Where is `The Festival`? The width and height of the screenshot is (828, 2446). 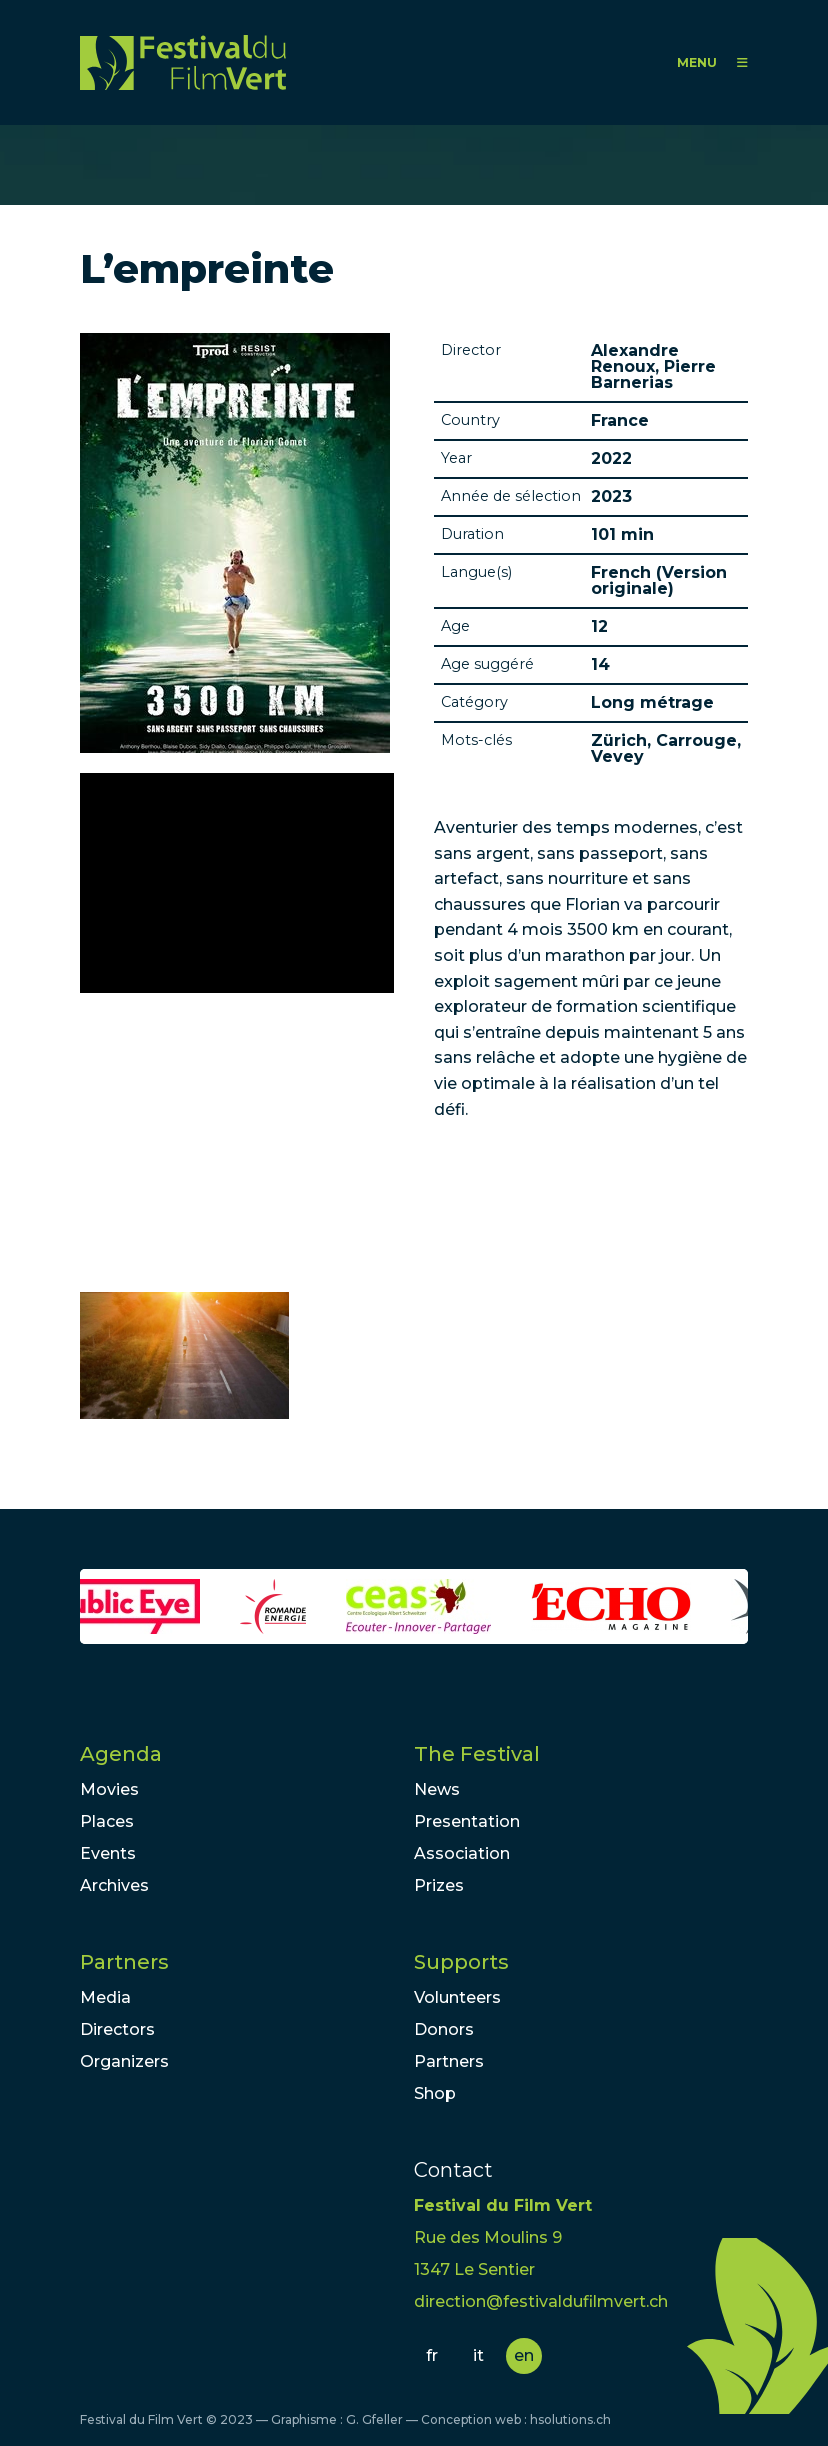 The Festival is located at coordinates (477, 1754).